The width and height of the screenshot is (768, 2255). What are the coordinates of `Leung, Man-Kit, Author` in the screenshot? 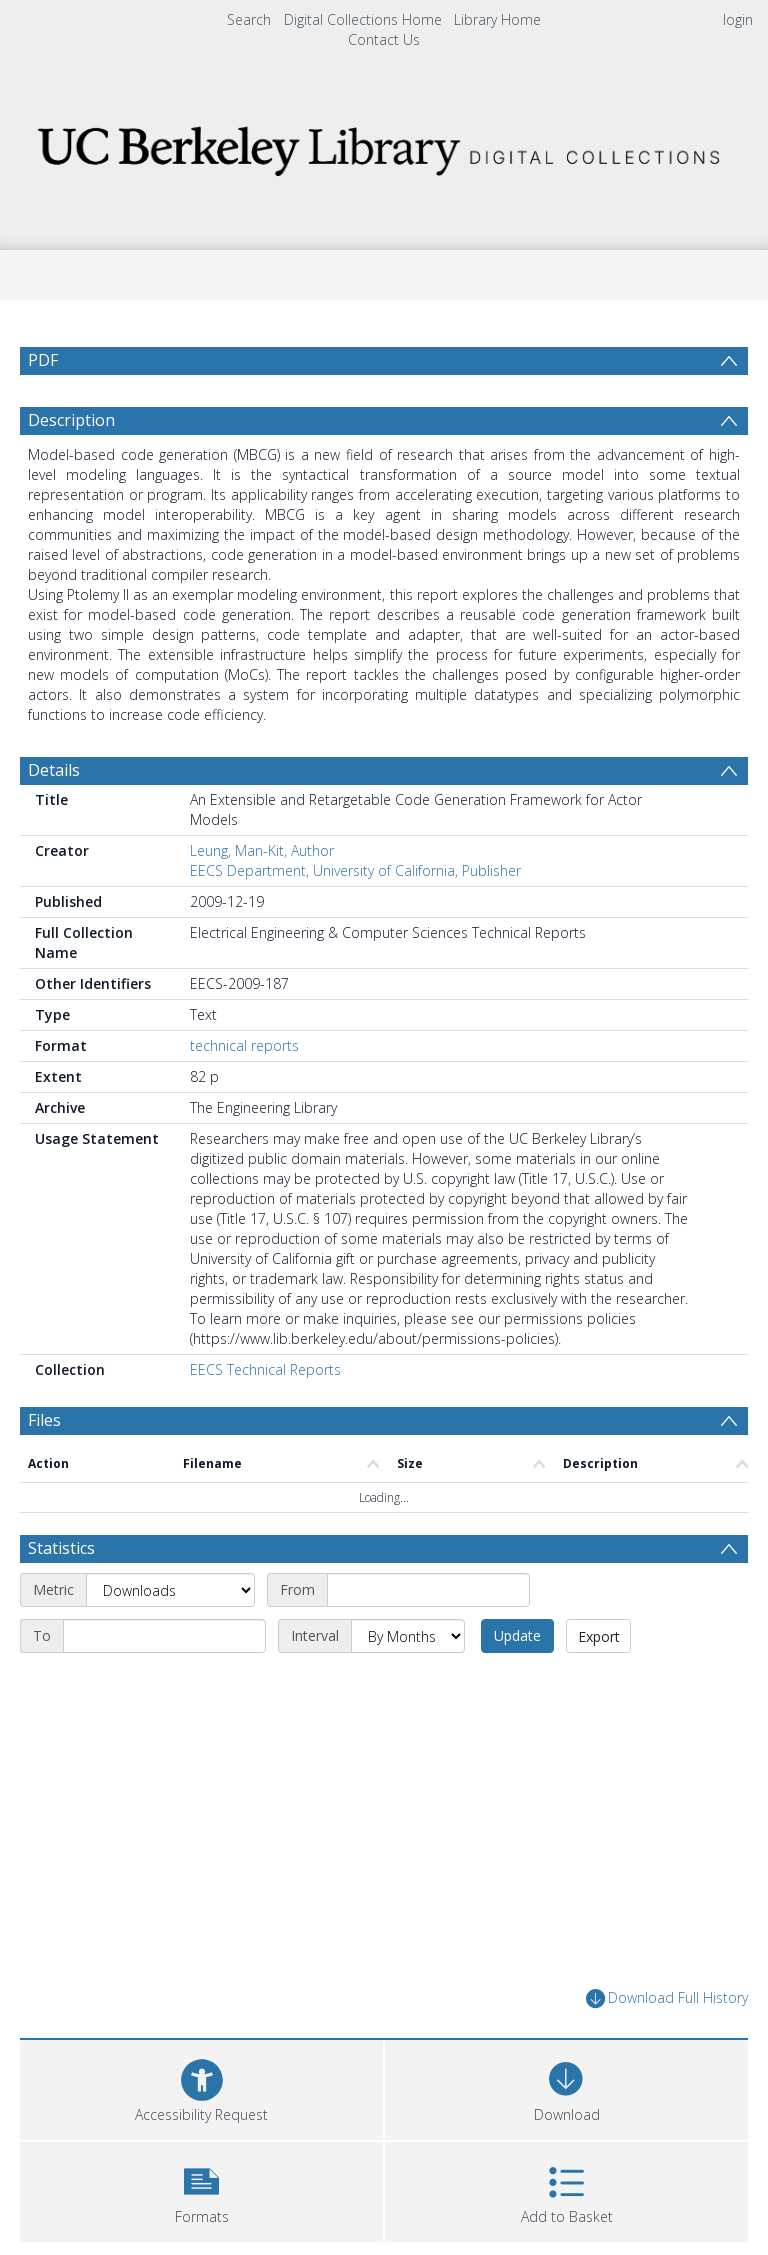 It's located at (262, 850).